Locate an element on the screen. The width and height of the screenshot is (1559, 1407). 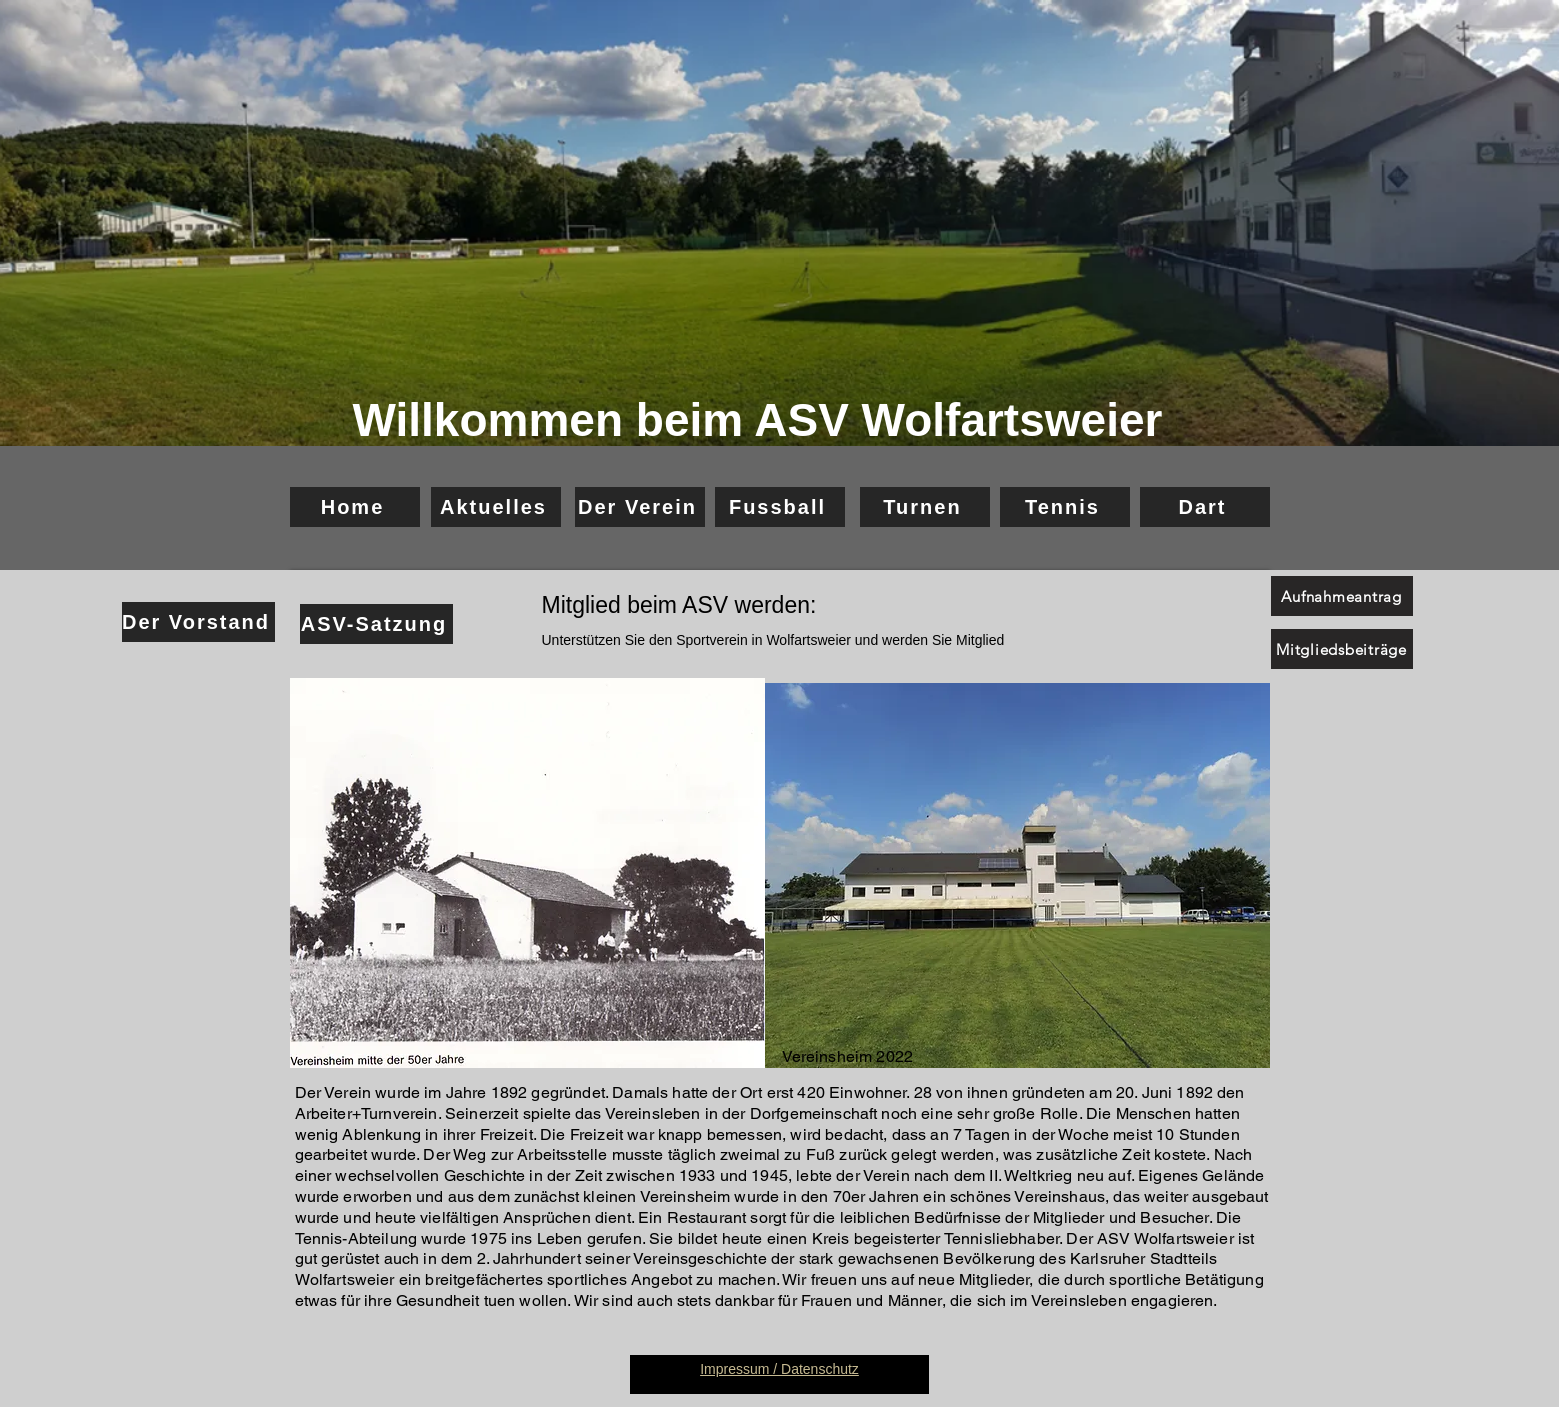
[Home] is located at coordinates (355, 507).